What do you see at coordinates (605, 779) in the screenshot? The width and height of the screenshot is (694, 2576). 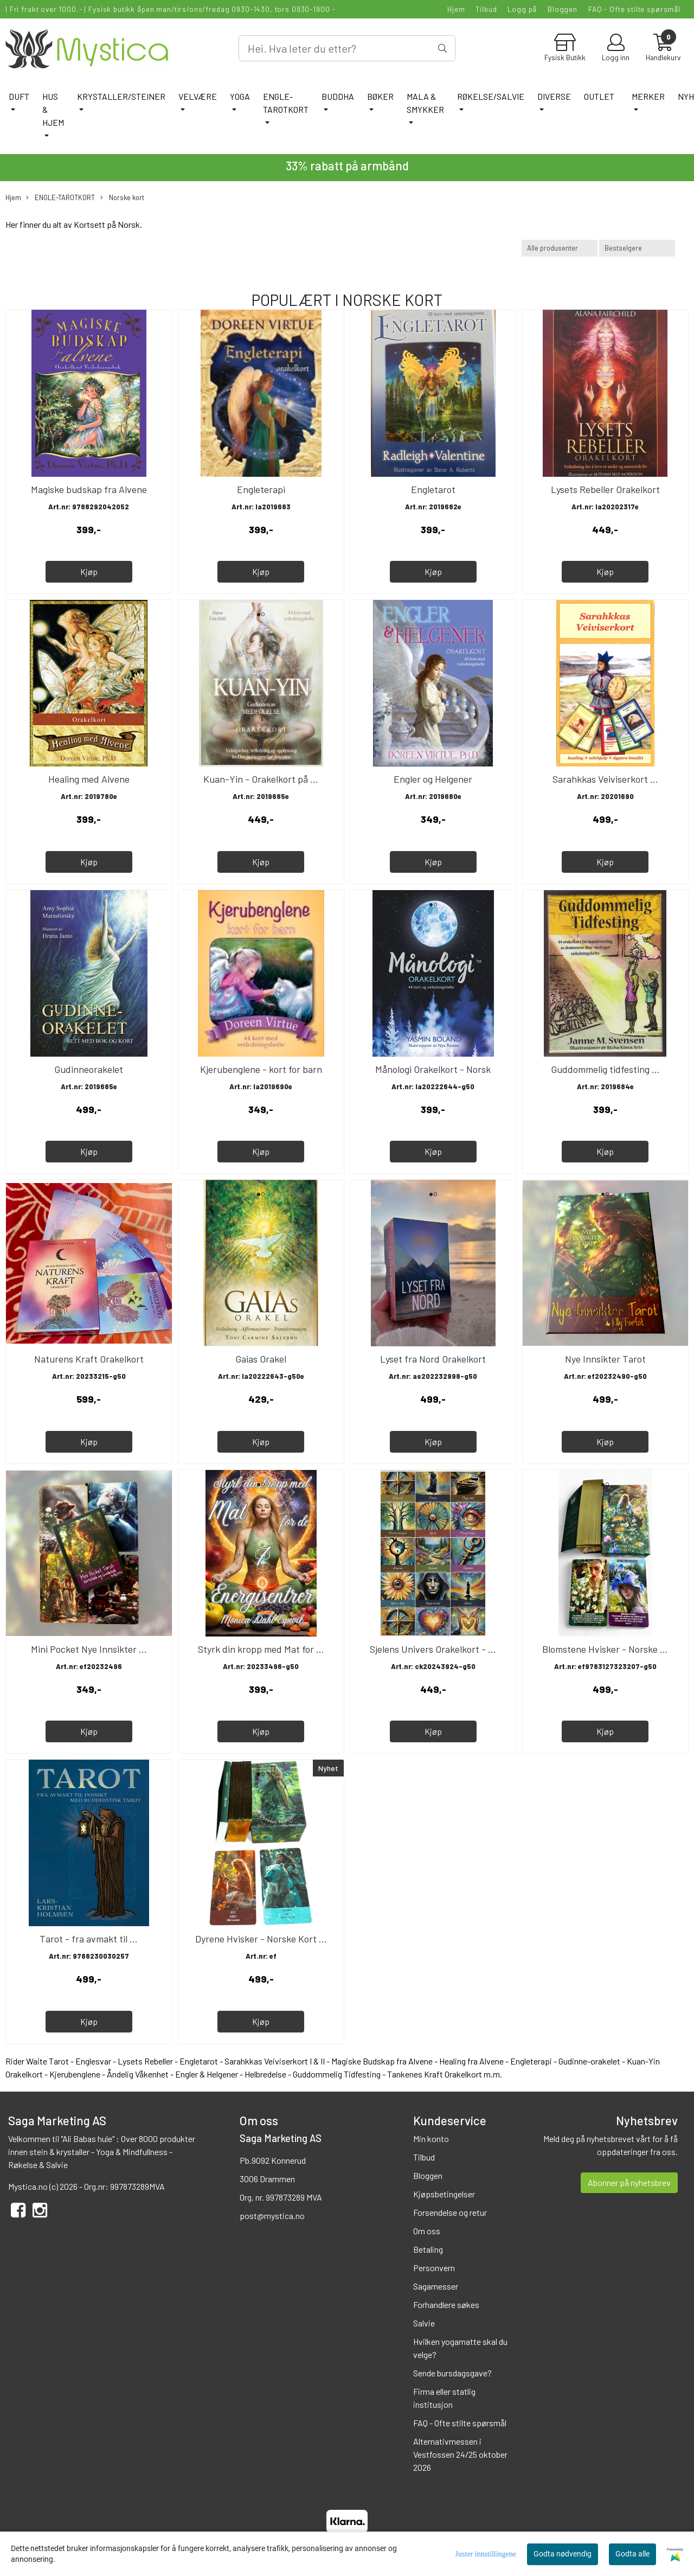 I see `Sarahkkas Veiviserkort ...` at bounding box center [605, 779].